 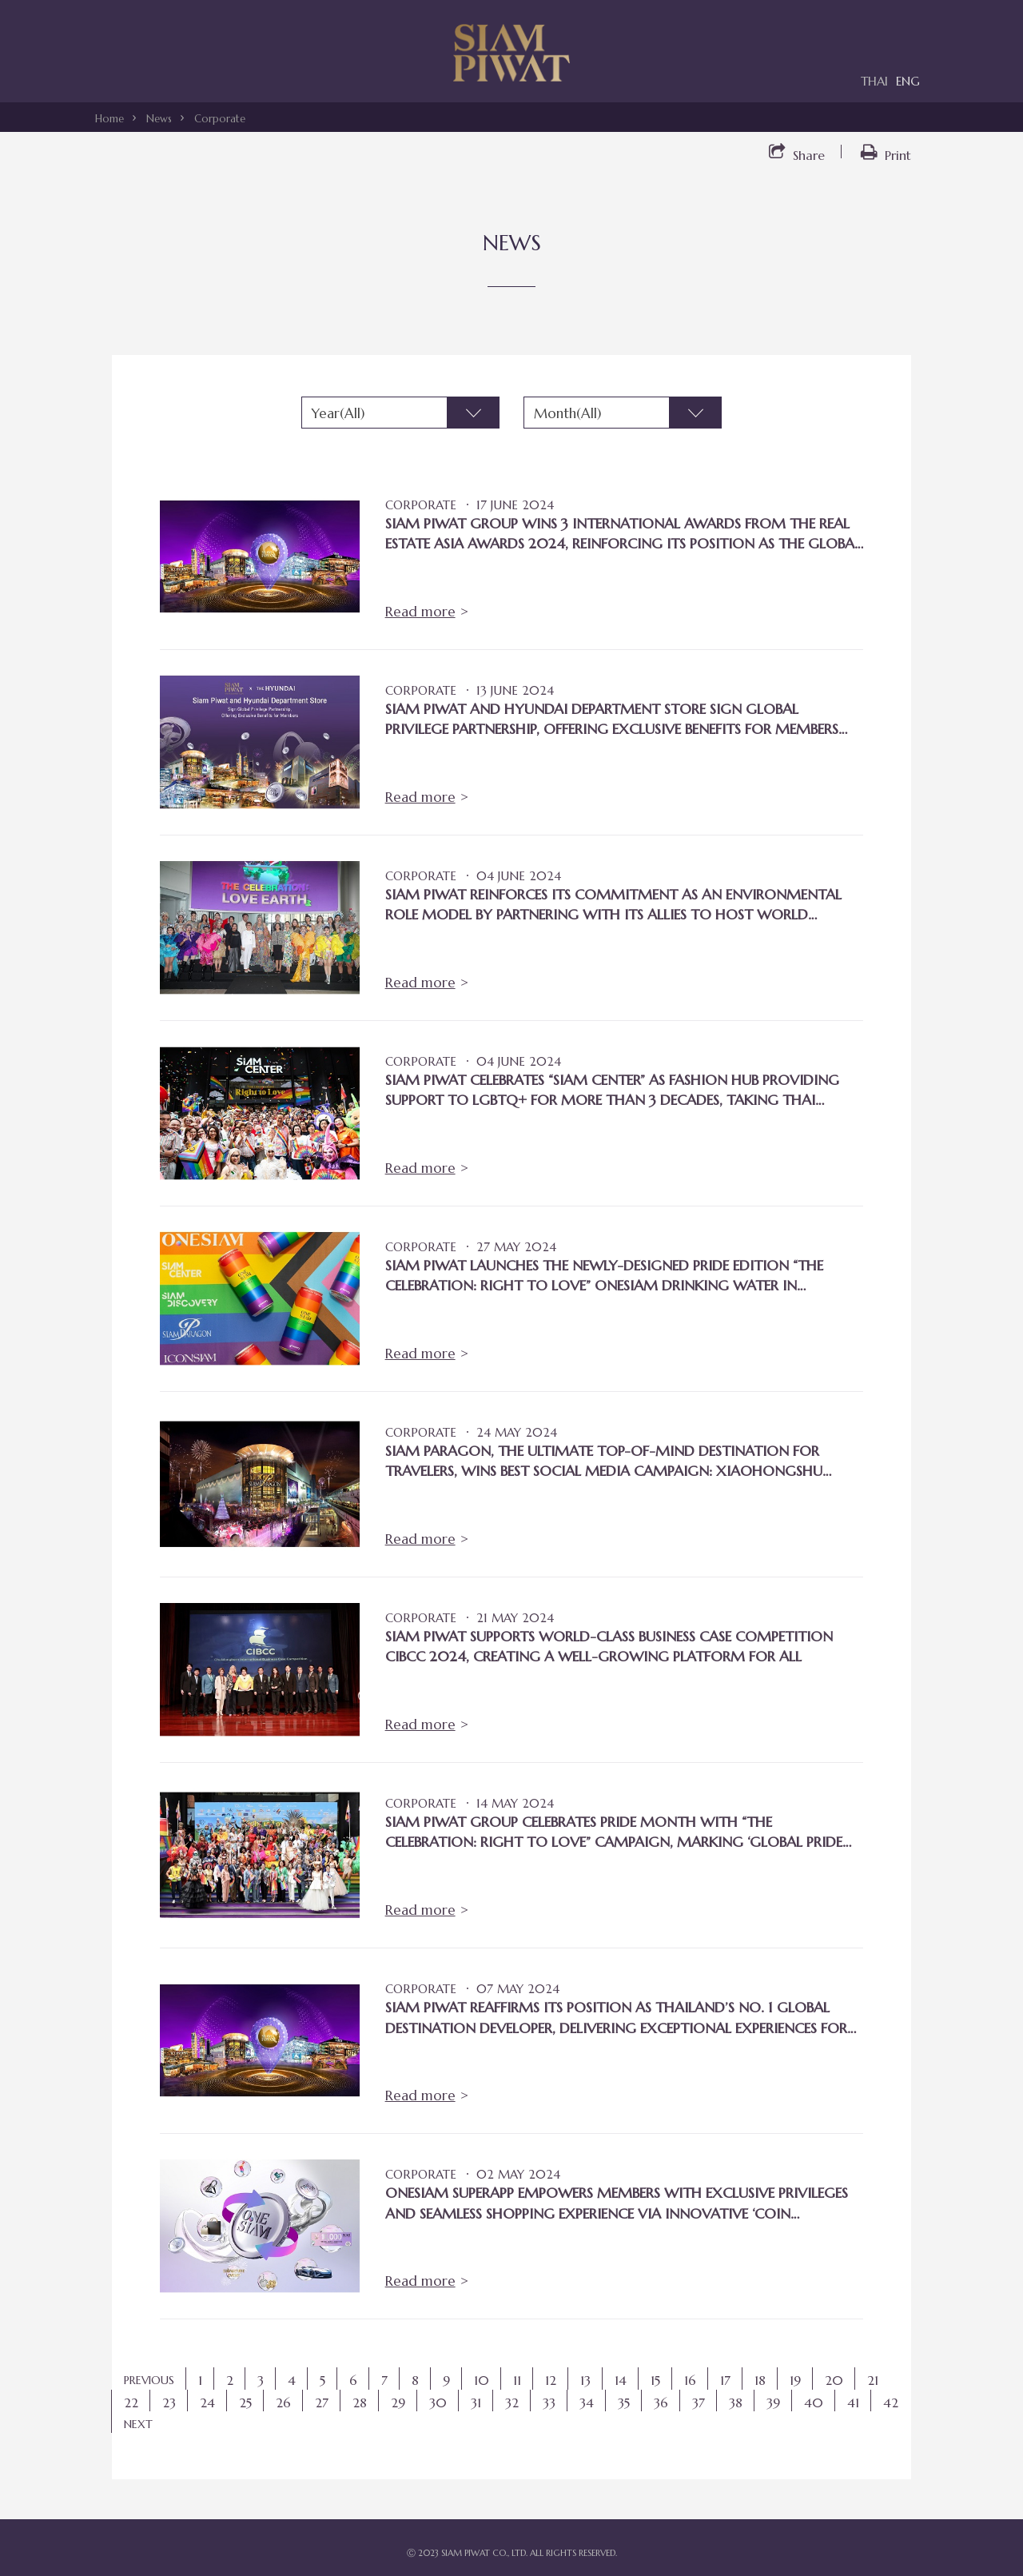 I want to click on THAI, so click(x=874, y=81).